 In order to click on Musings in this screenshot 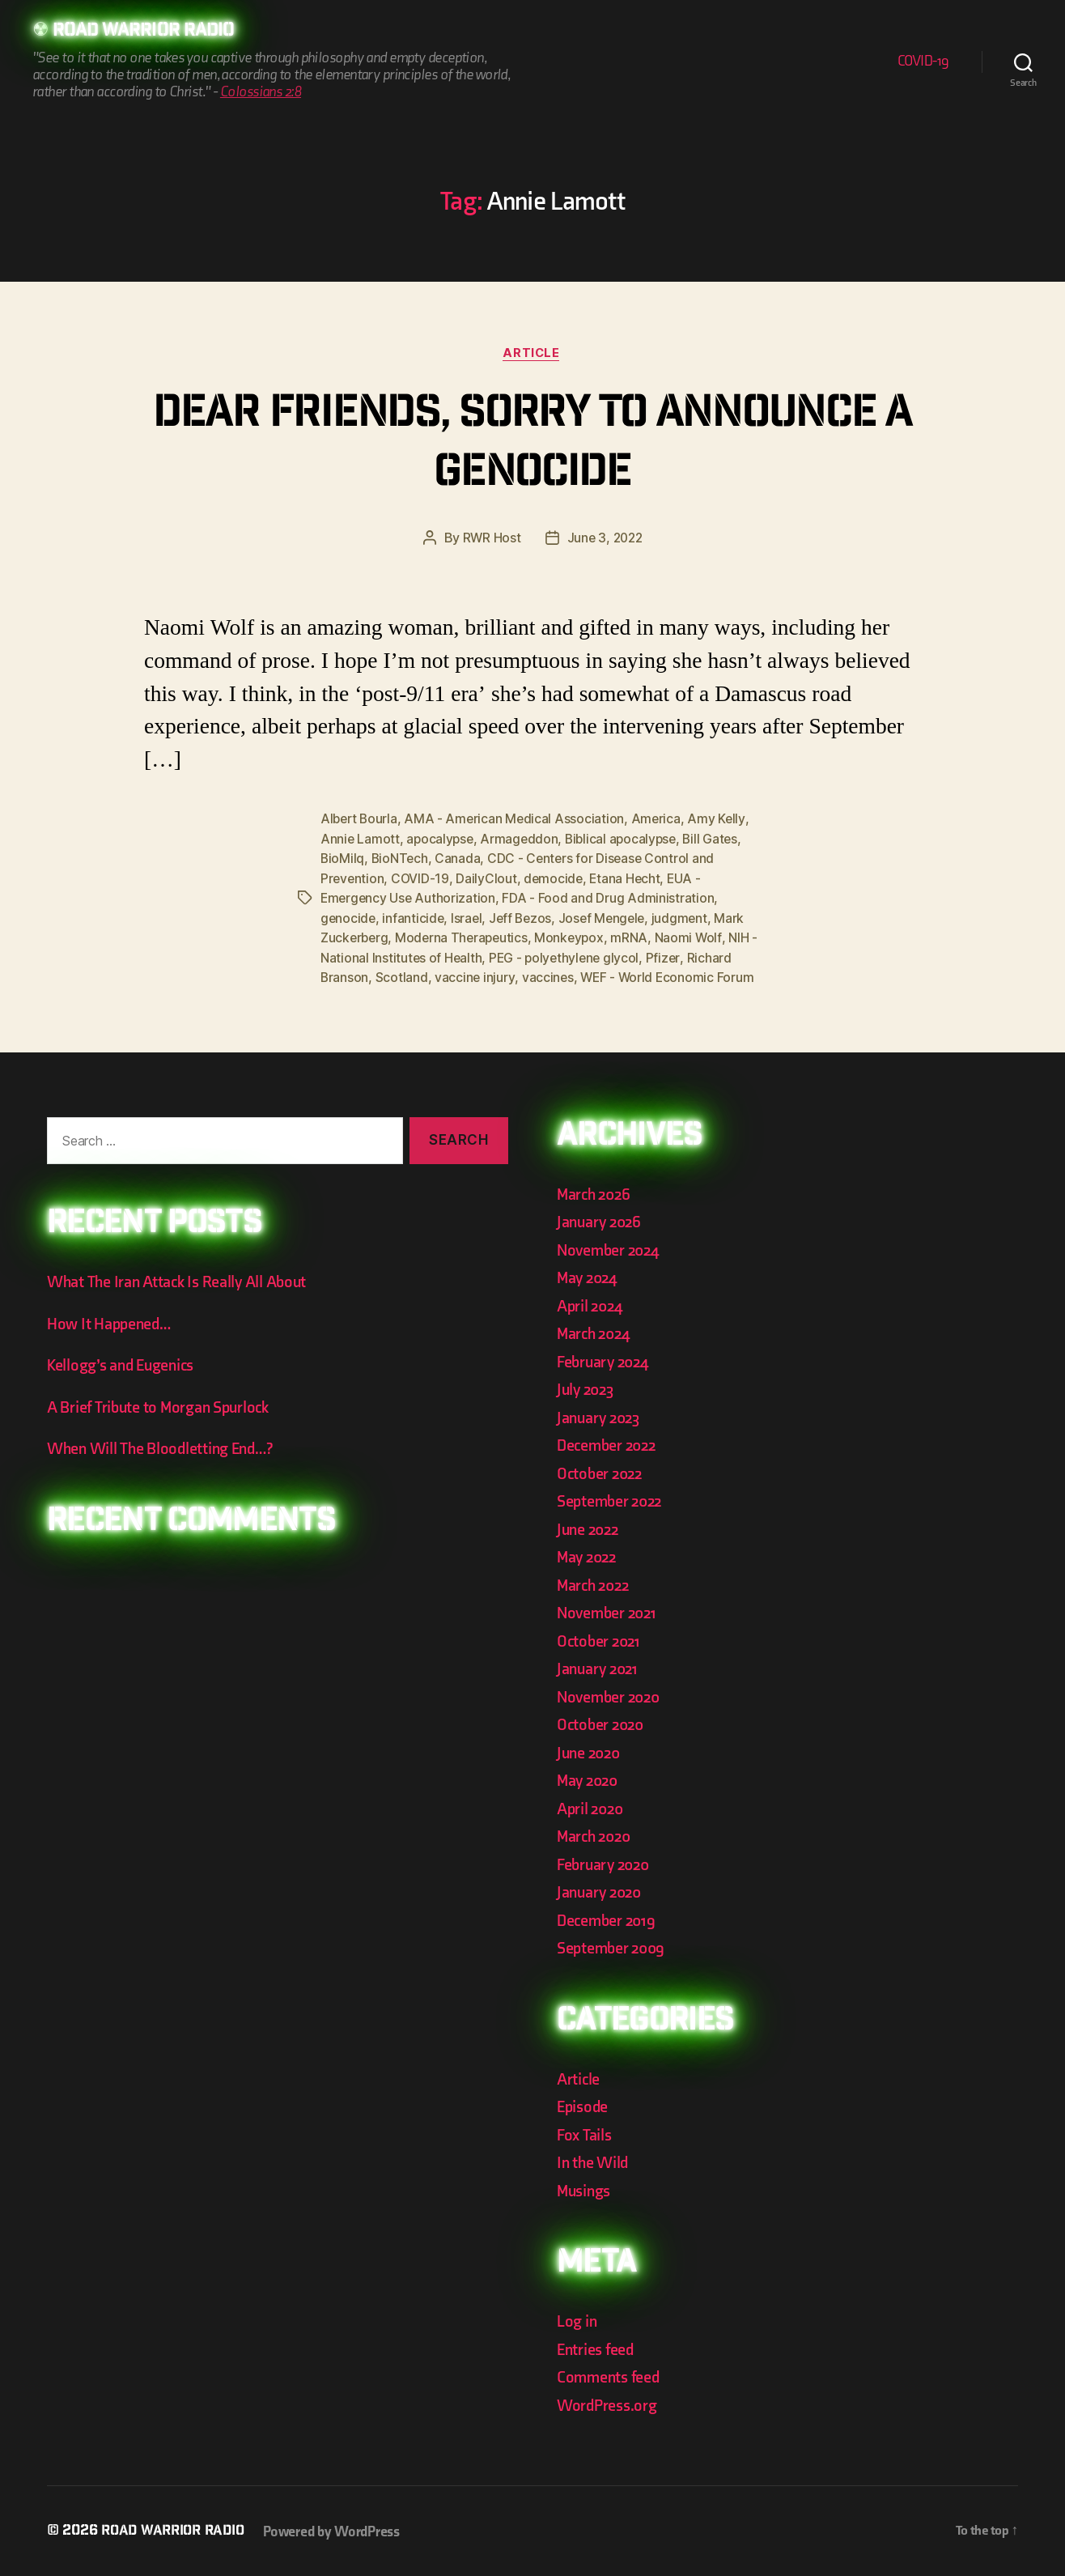, I will do `click(586, 2189)`.